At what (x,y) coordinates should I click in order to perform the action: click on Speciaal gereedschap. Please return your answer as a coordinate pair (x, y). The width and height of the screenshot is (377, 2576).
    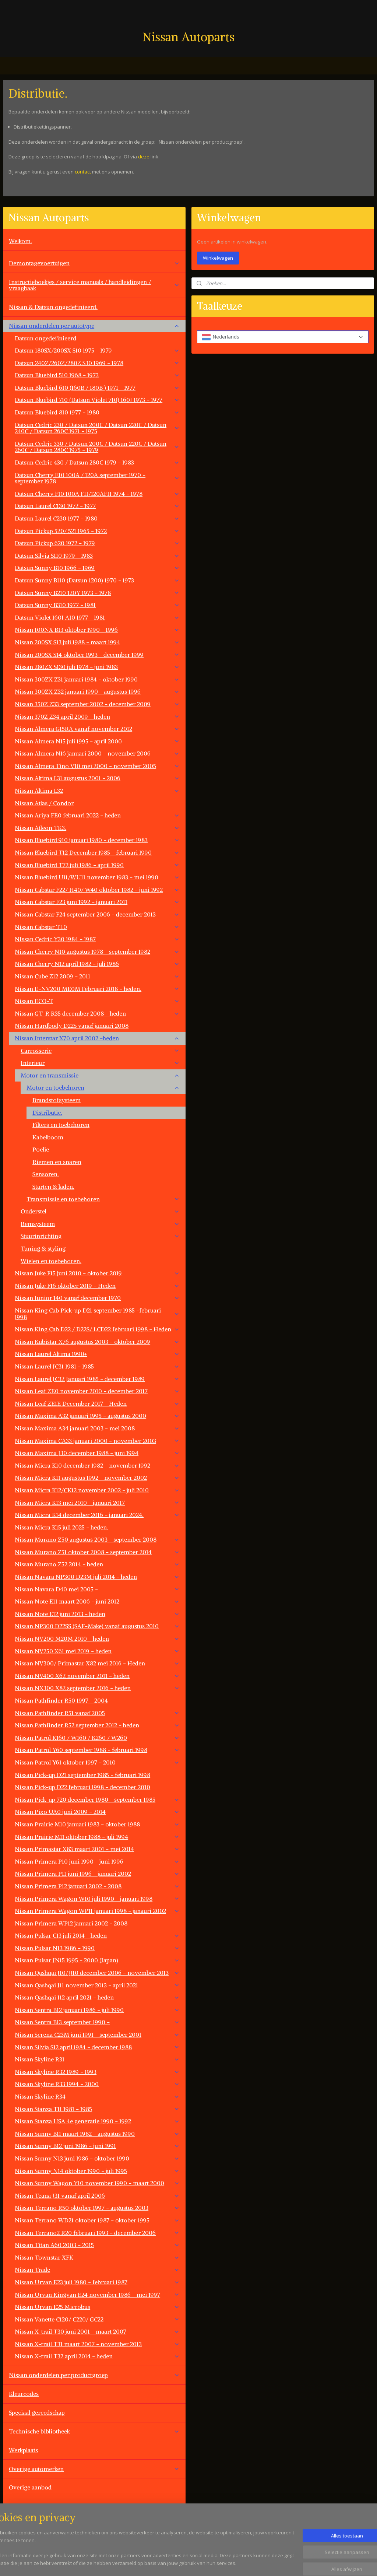
    Looking at the image, I should click on (37, 2412).